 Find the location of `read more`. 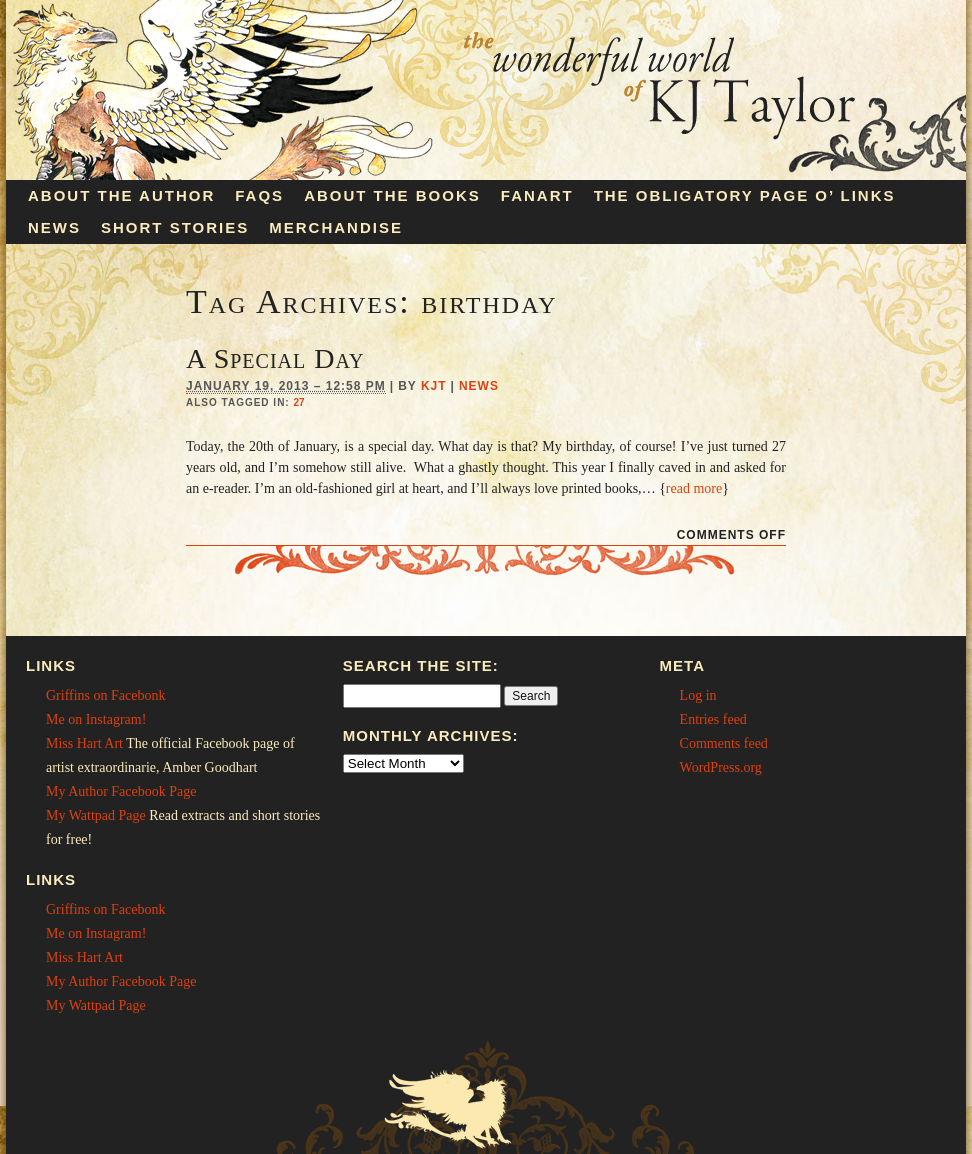

read more is located at coordinates (694, 488).